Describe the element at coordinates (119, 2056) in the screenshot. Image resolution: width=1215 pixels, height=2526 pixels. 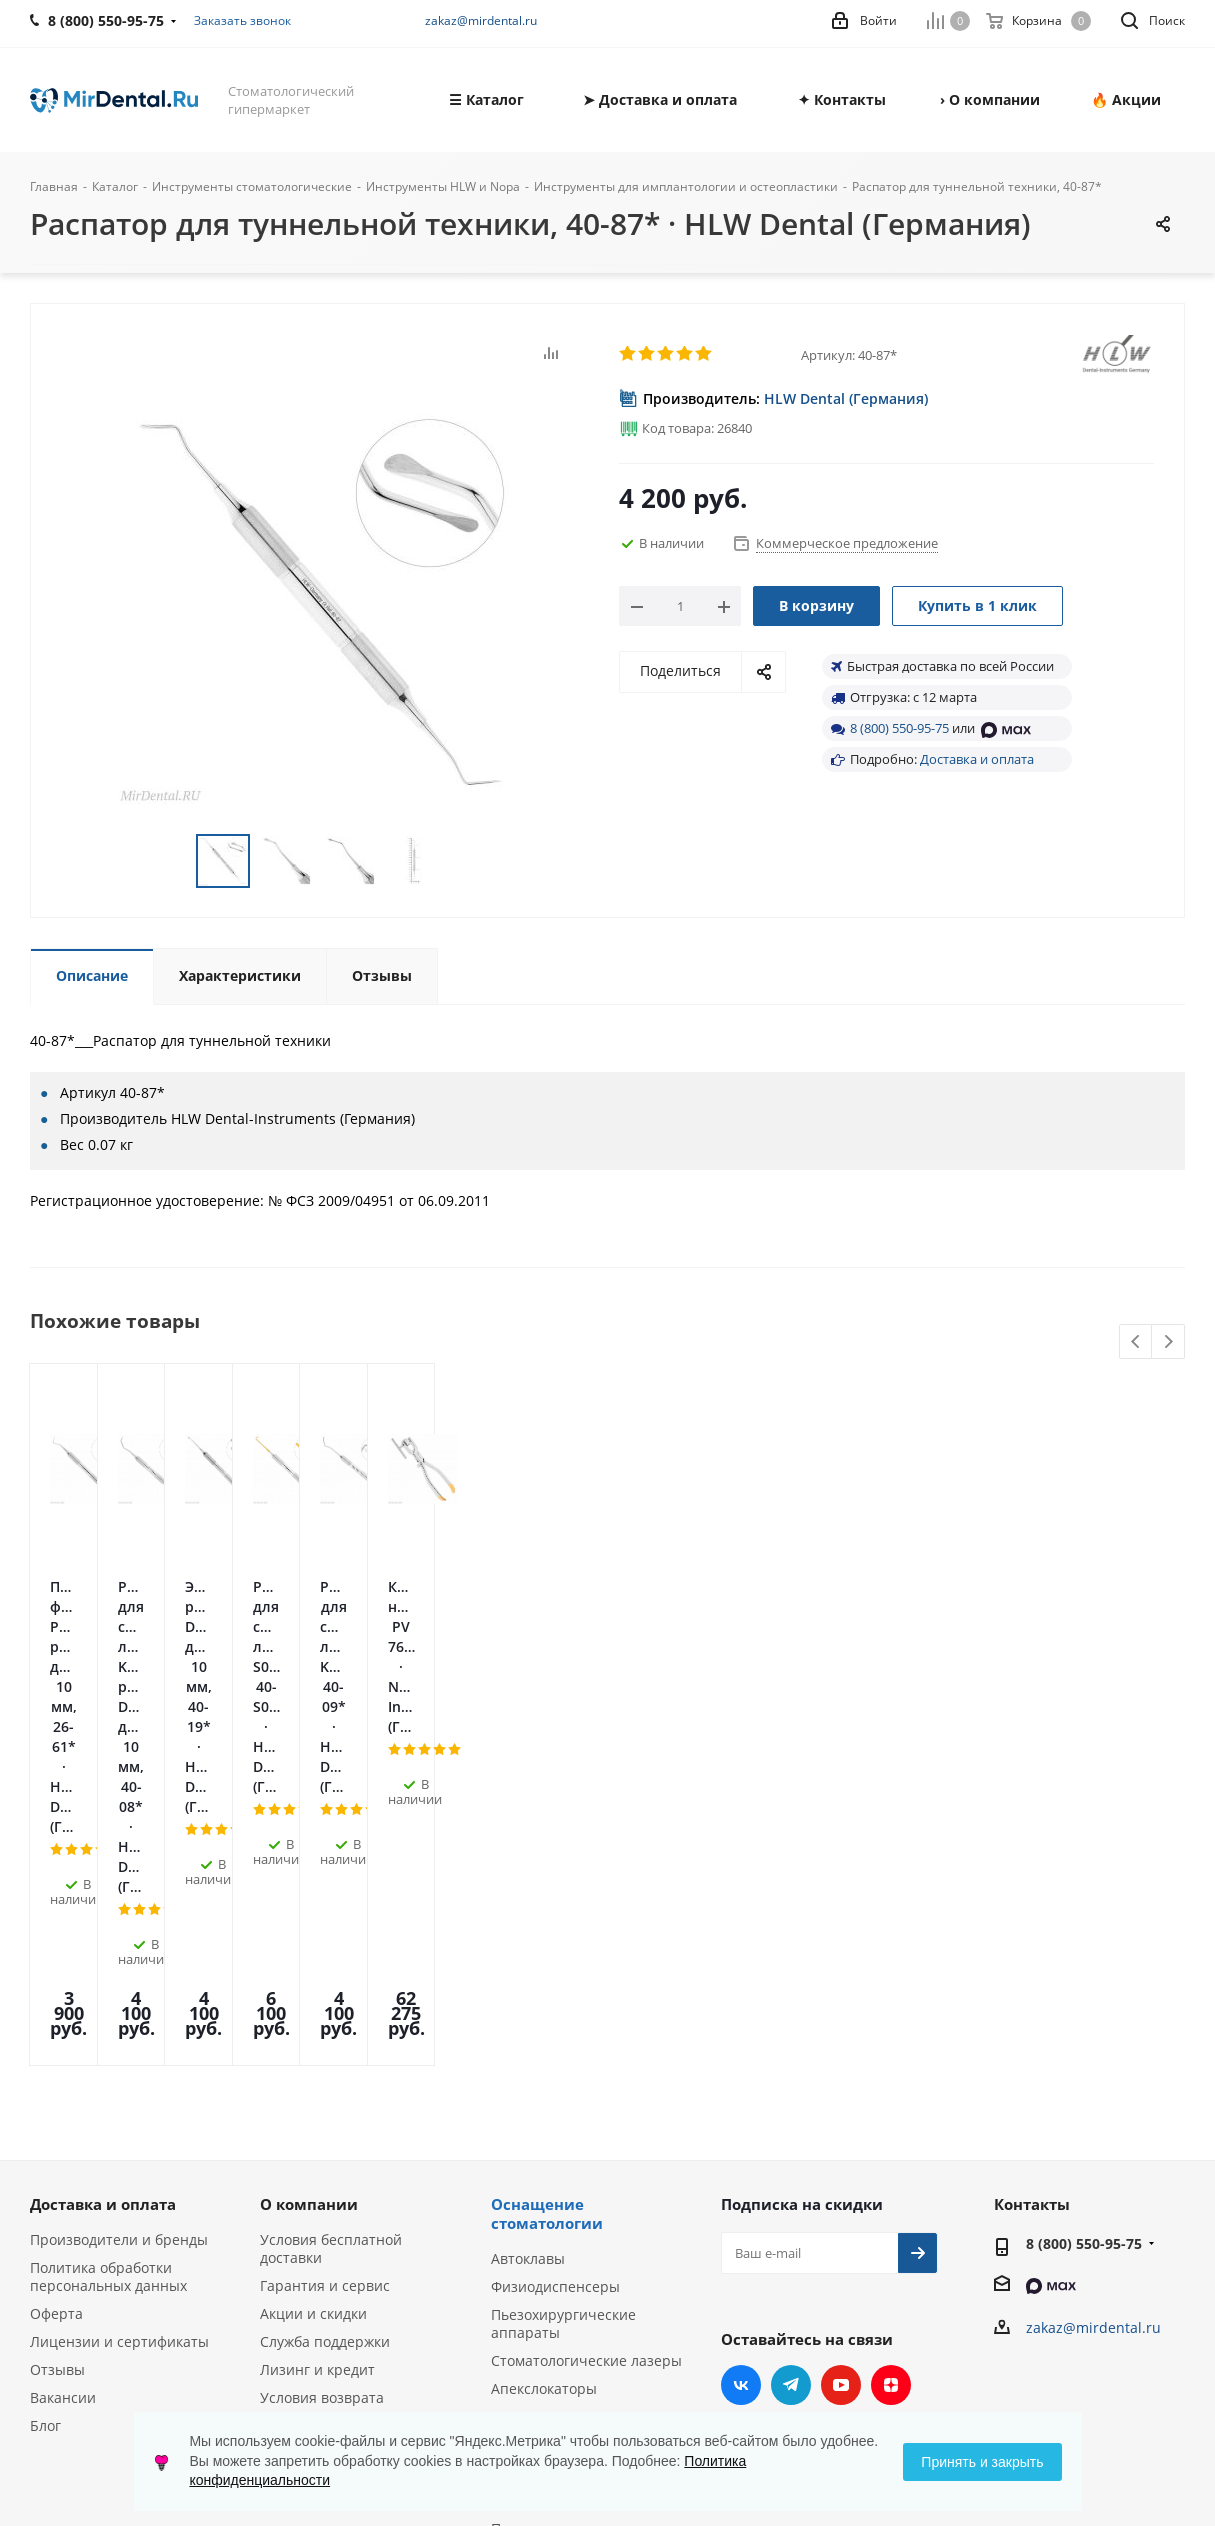
I see `Лицензии и сертификаты` at that location.